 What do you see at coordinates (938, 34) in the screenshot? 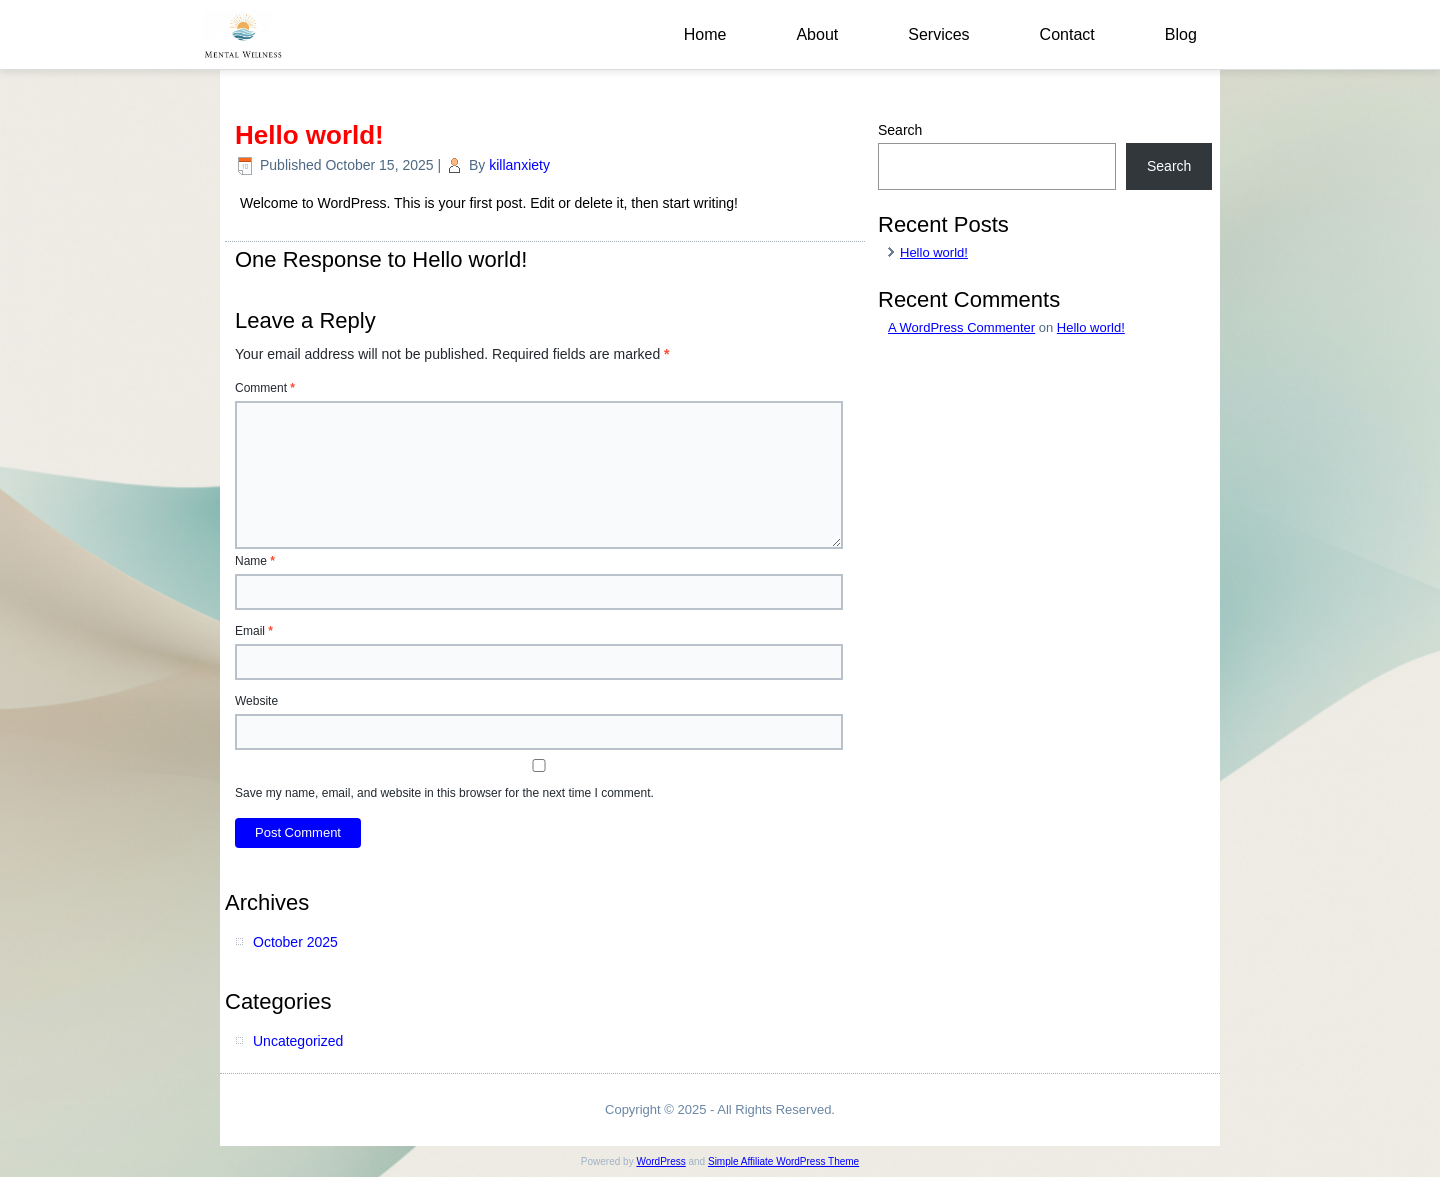
I see `Services` at bounding box center [938, 34].